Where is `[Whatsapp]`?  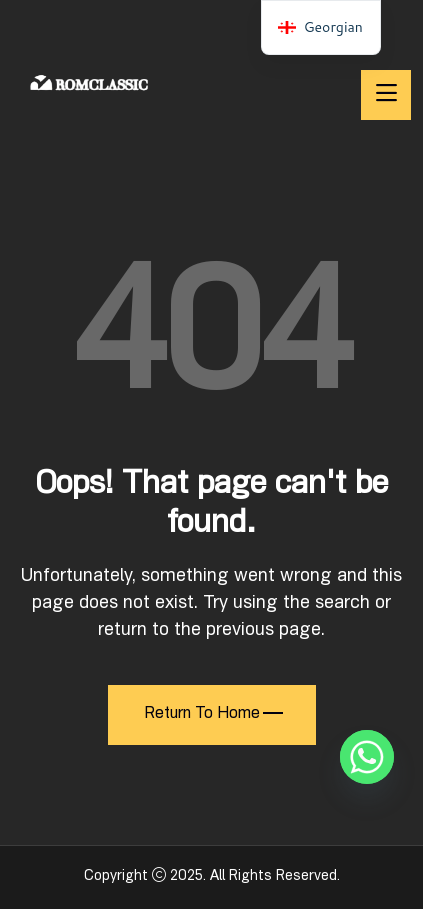
[Whatsapp] is located at coordinates (367, 757).